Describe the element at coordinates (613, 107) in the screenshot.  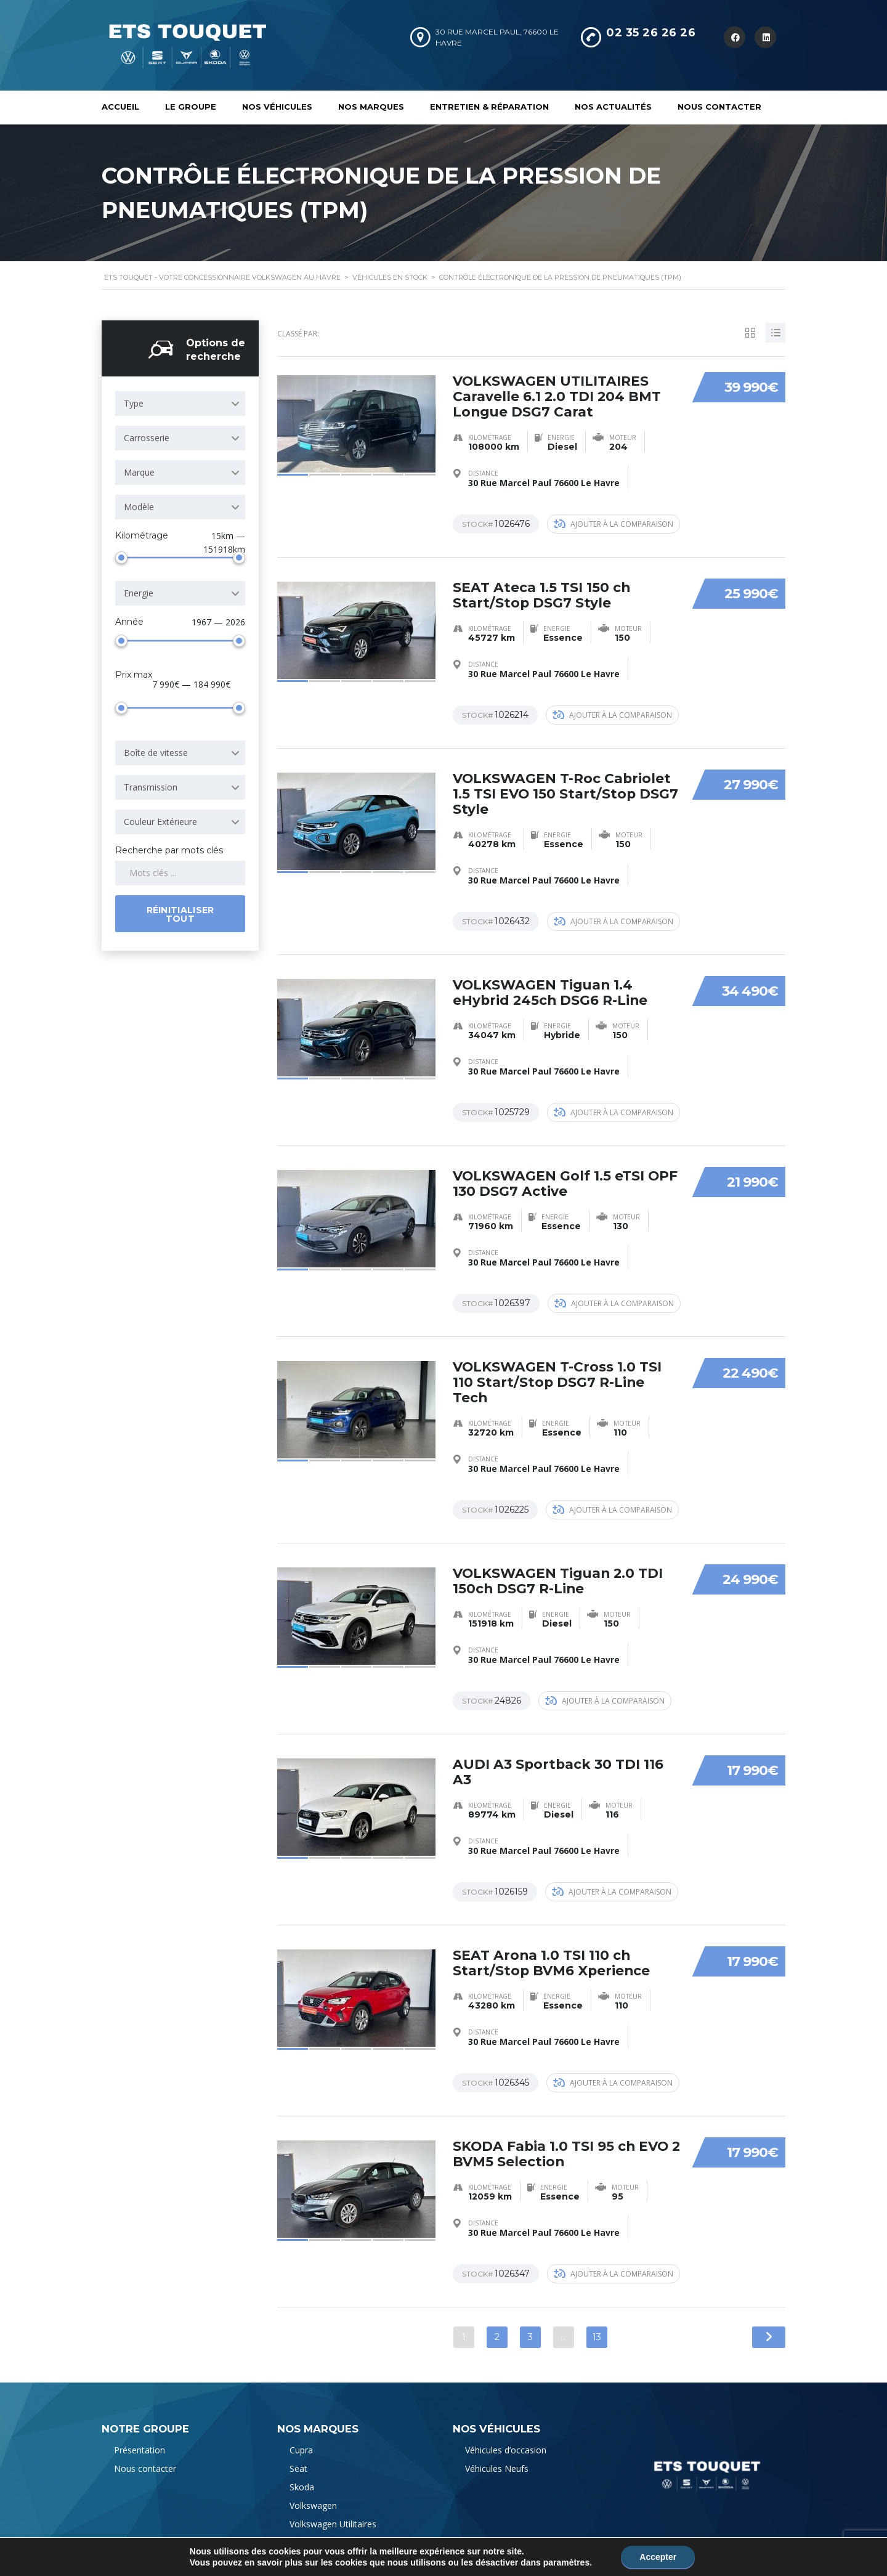
I see `Nos actualités` at that location.